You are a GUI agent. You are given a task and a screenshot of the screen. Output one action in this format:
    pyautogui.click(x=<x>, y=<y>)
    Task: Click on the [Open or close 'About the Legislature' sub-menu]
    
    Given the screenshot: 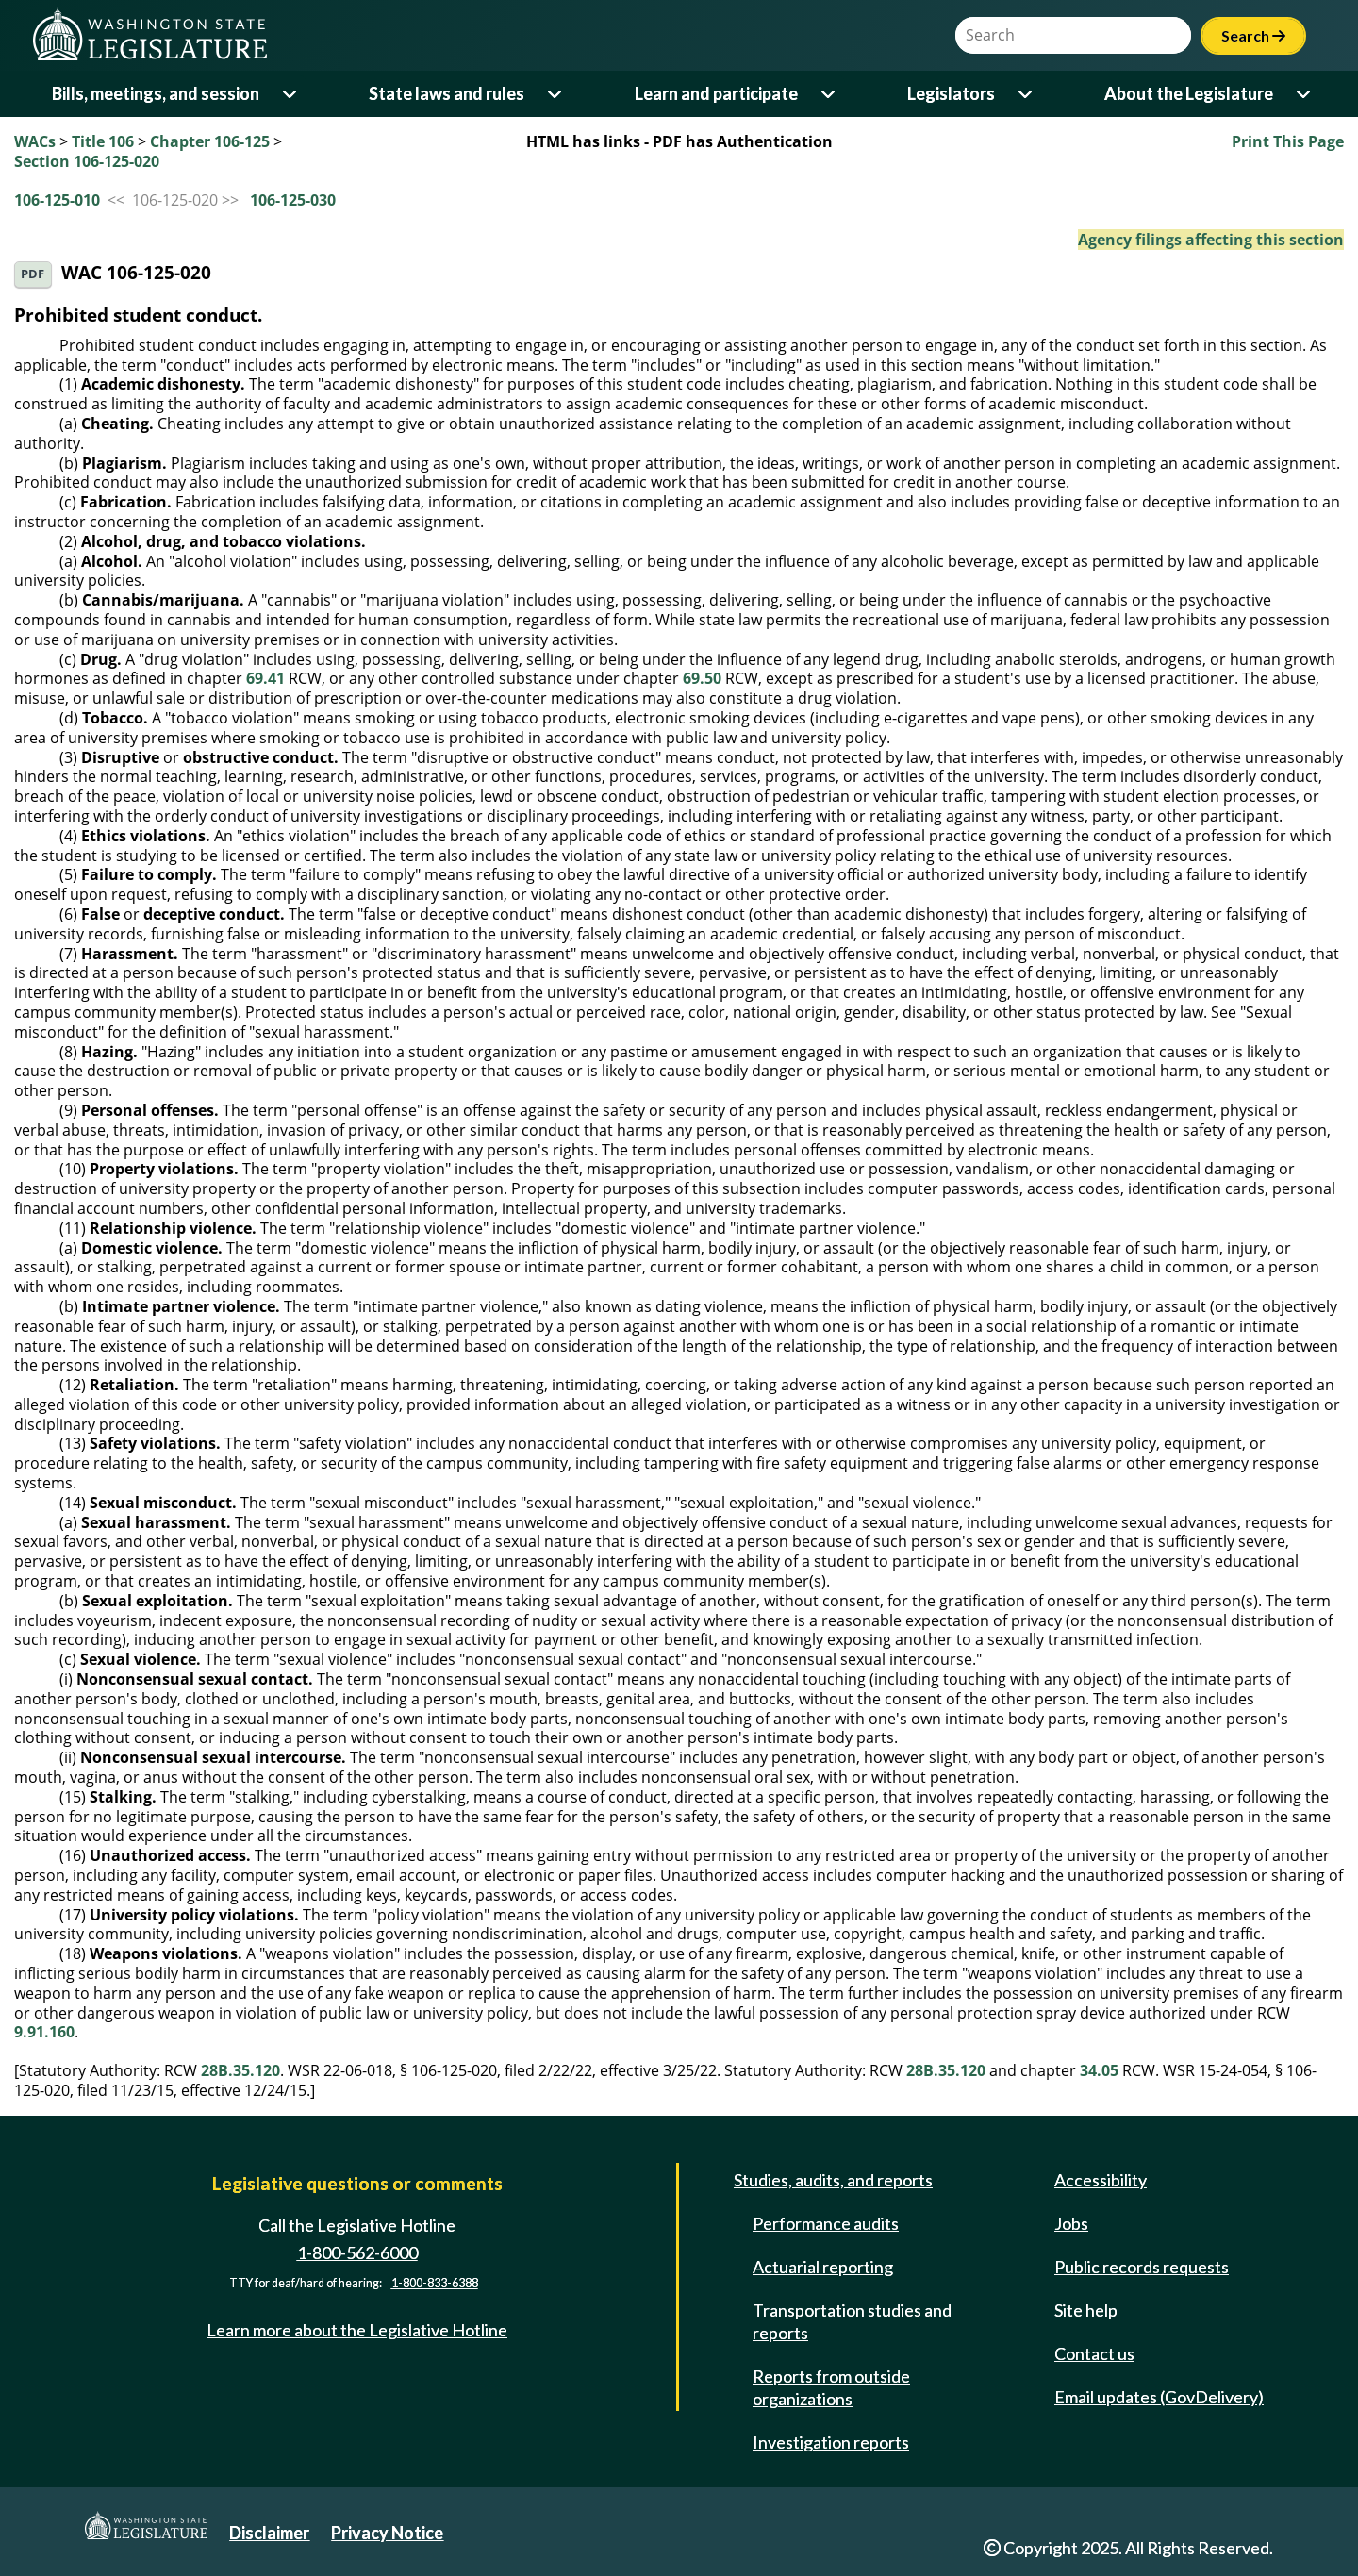 What is the action you would take?
    pyautogui.click(x=1304, y=93)
    